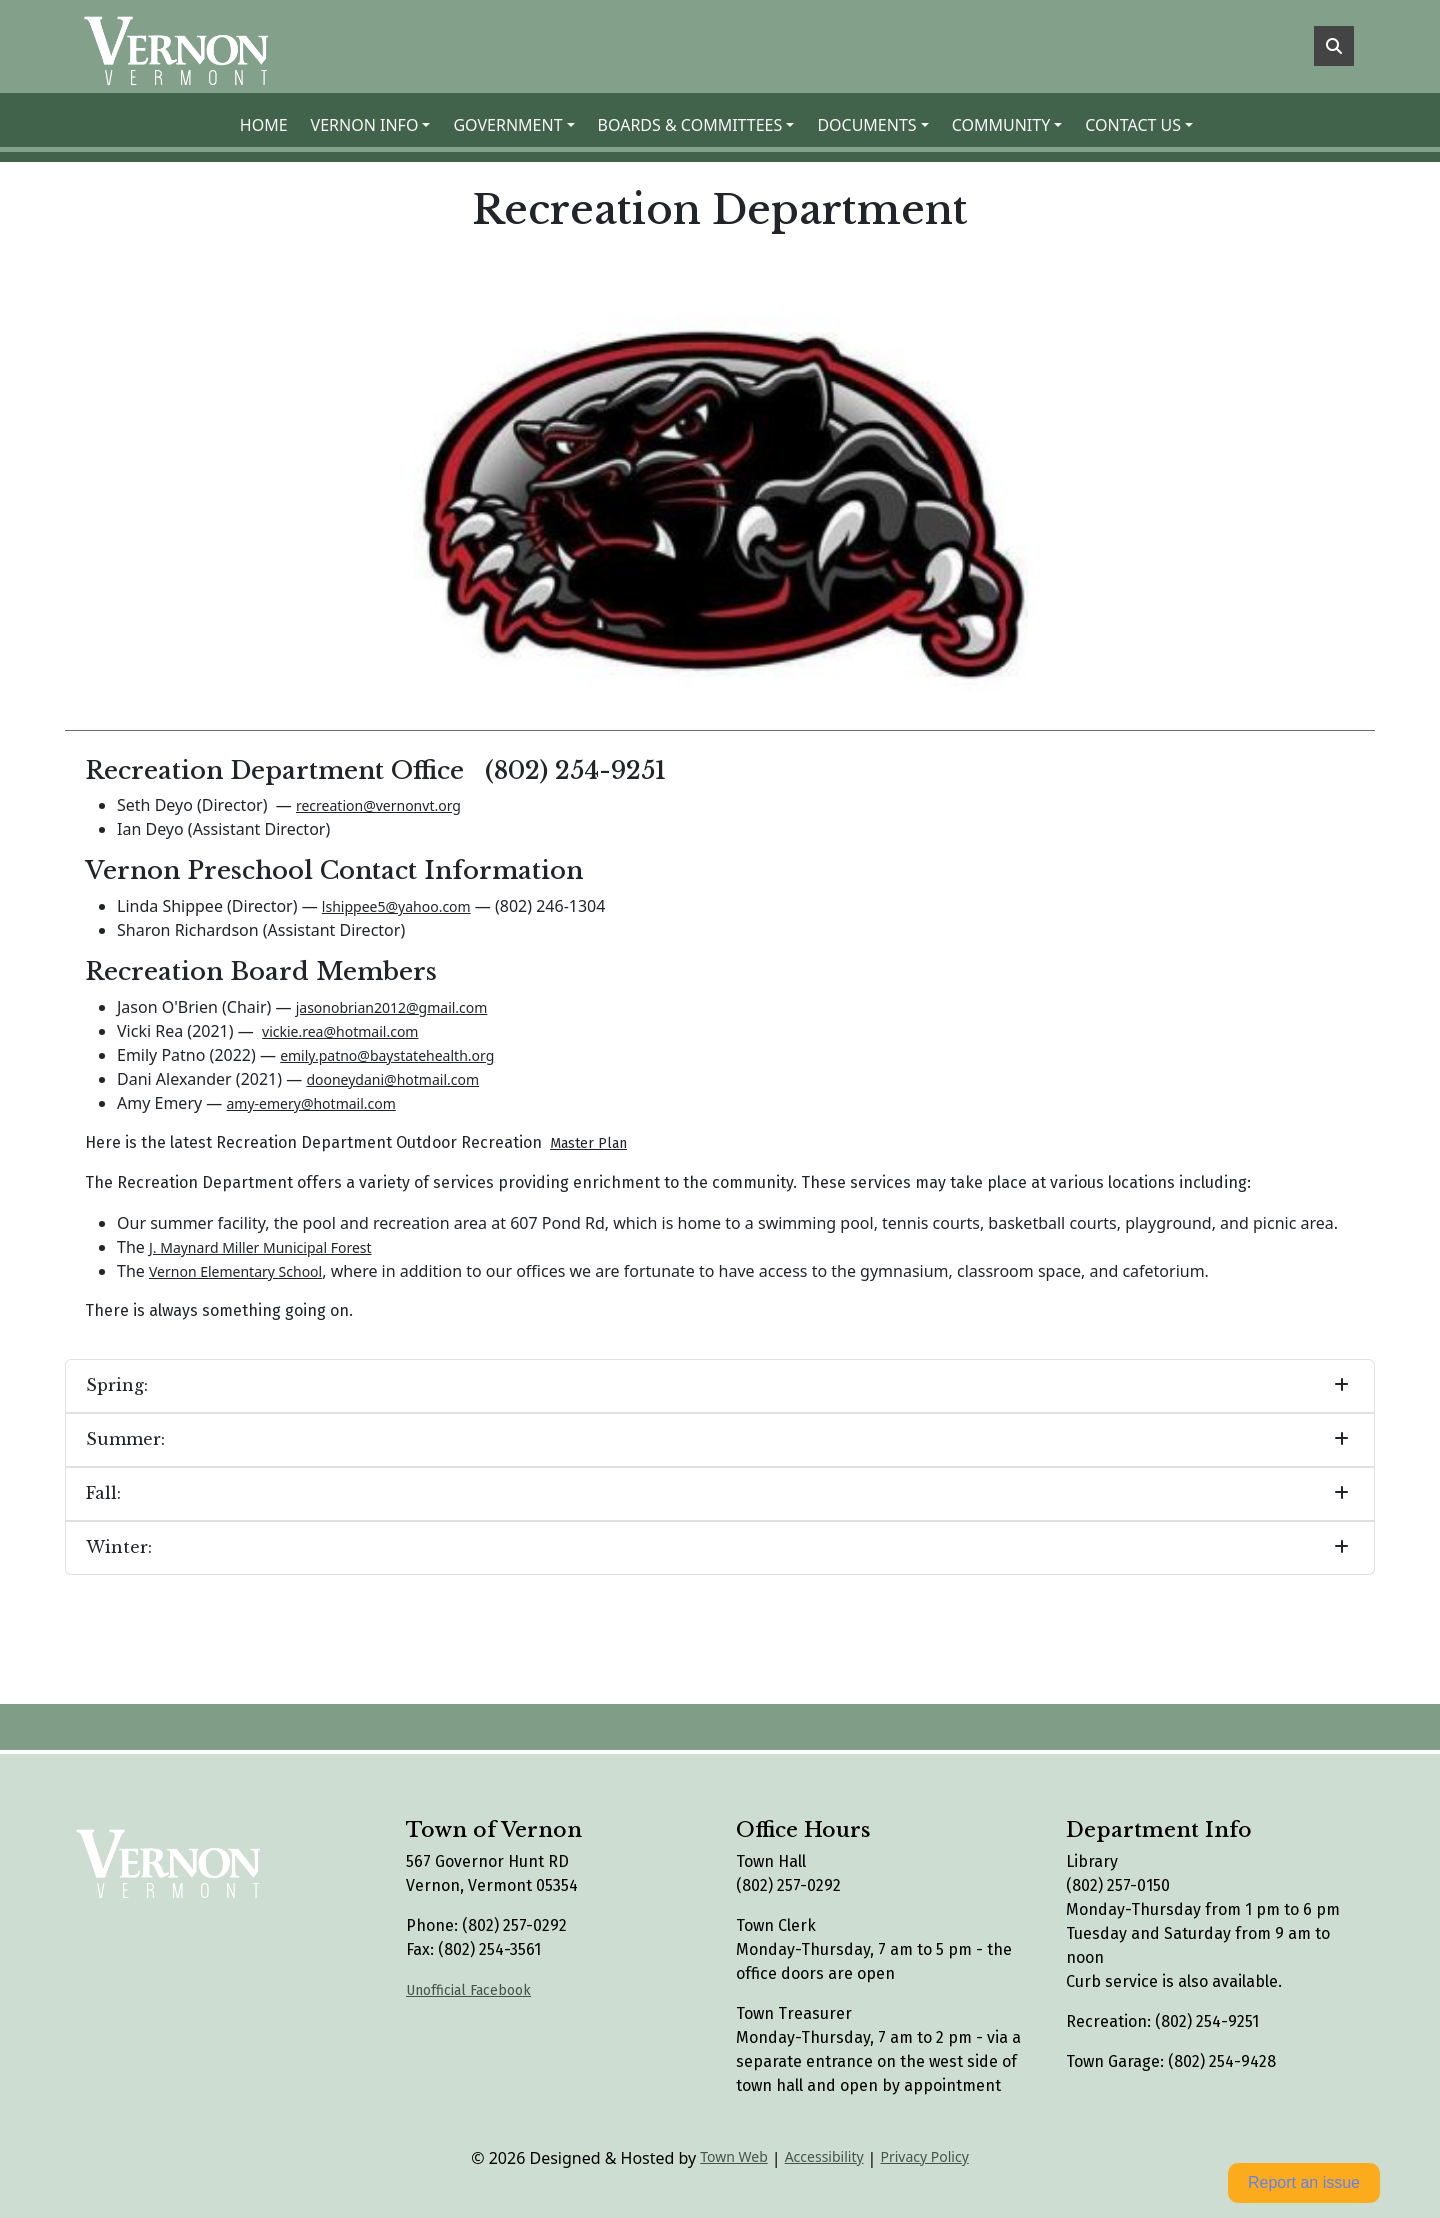 The image size is (1440, 2218). I want to click on [Home], so click(184, 46).